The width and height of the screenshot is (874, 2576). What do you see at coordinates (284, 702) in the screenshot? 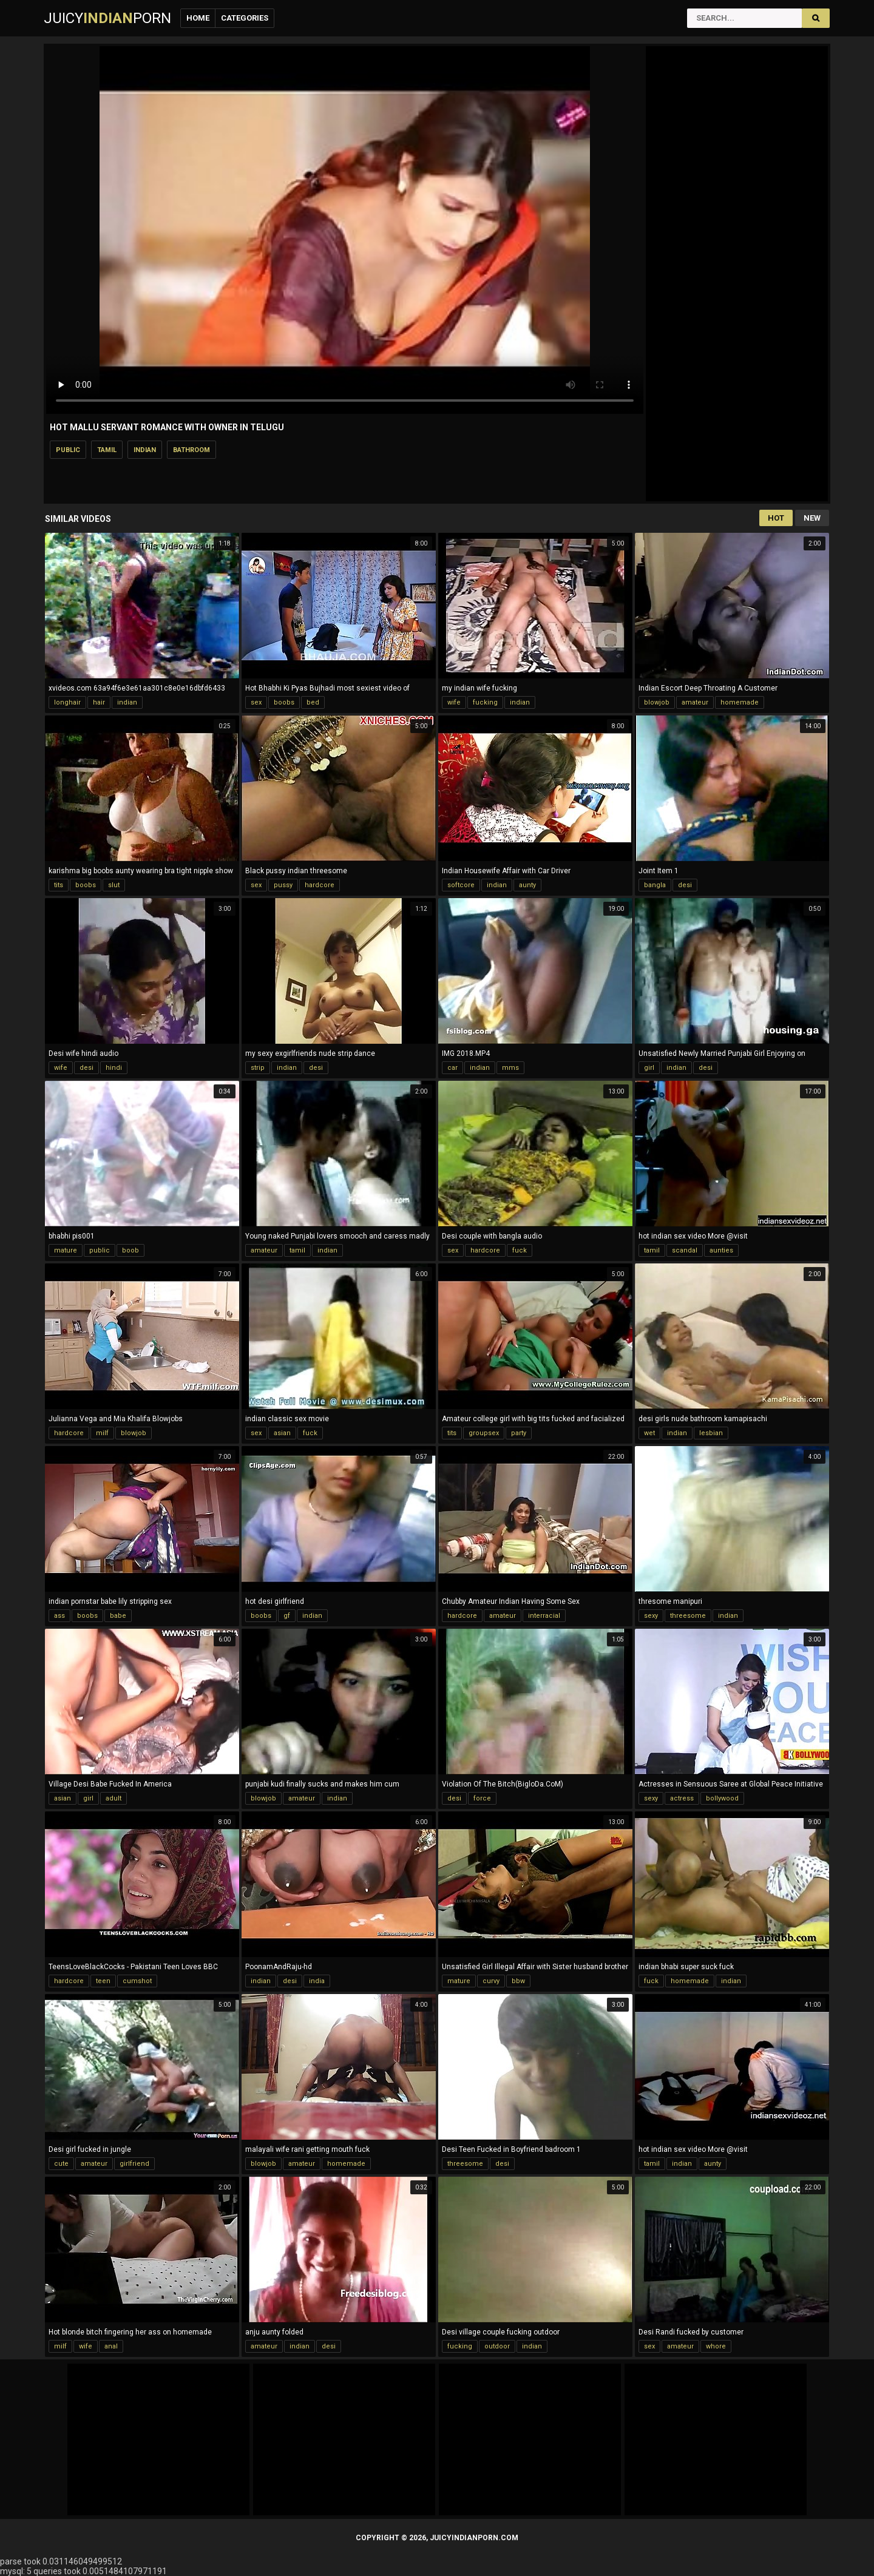
I see `boobs` at bounding box center [284, 702].